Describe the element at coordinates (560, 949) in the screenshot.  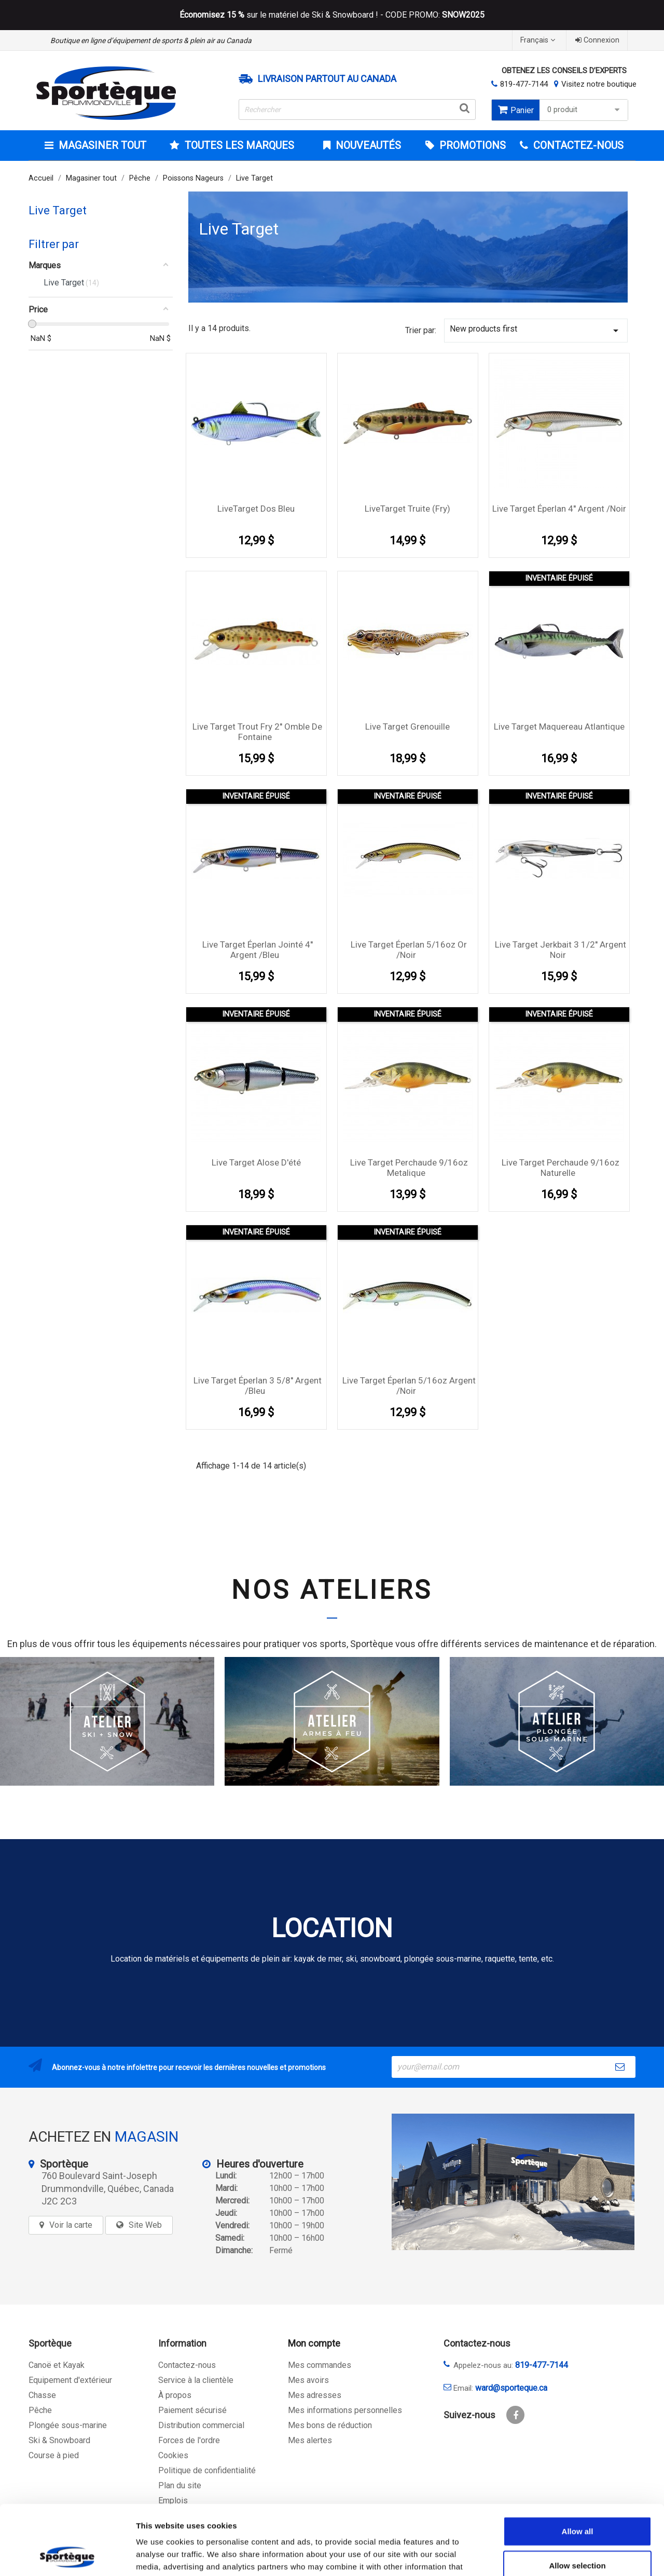
I see `Live Target Jerkbait 3 1/2'' Argent Noir` at that location.